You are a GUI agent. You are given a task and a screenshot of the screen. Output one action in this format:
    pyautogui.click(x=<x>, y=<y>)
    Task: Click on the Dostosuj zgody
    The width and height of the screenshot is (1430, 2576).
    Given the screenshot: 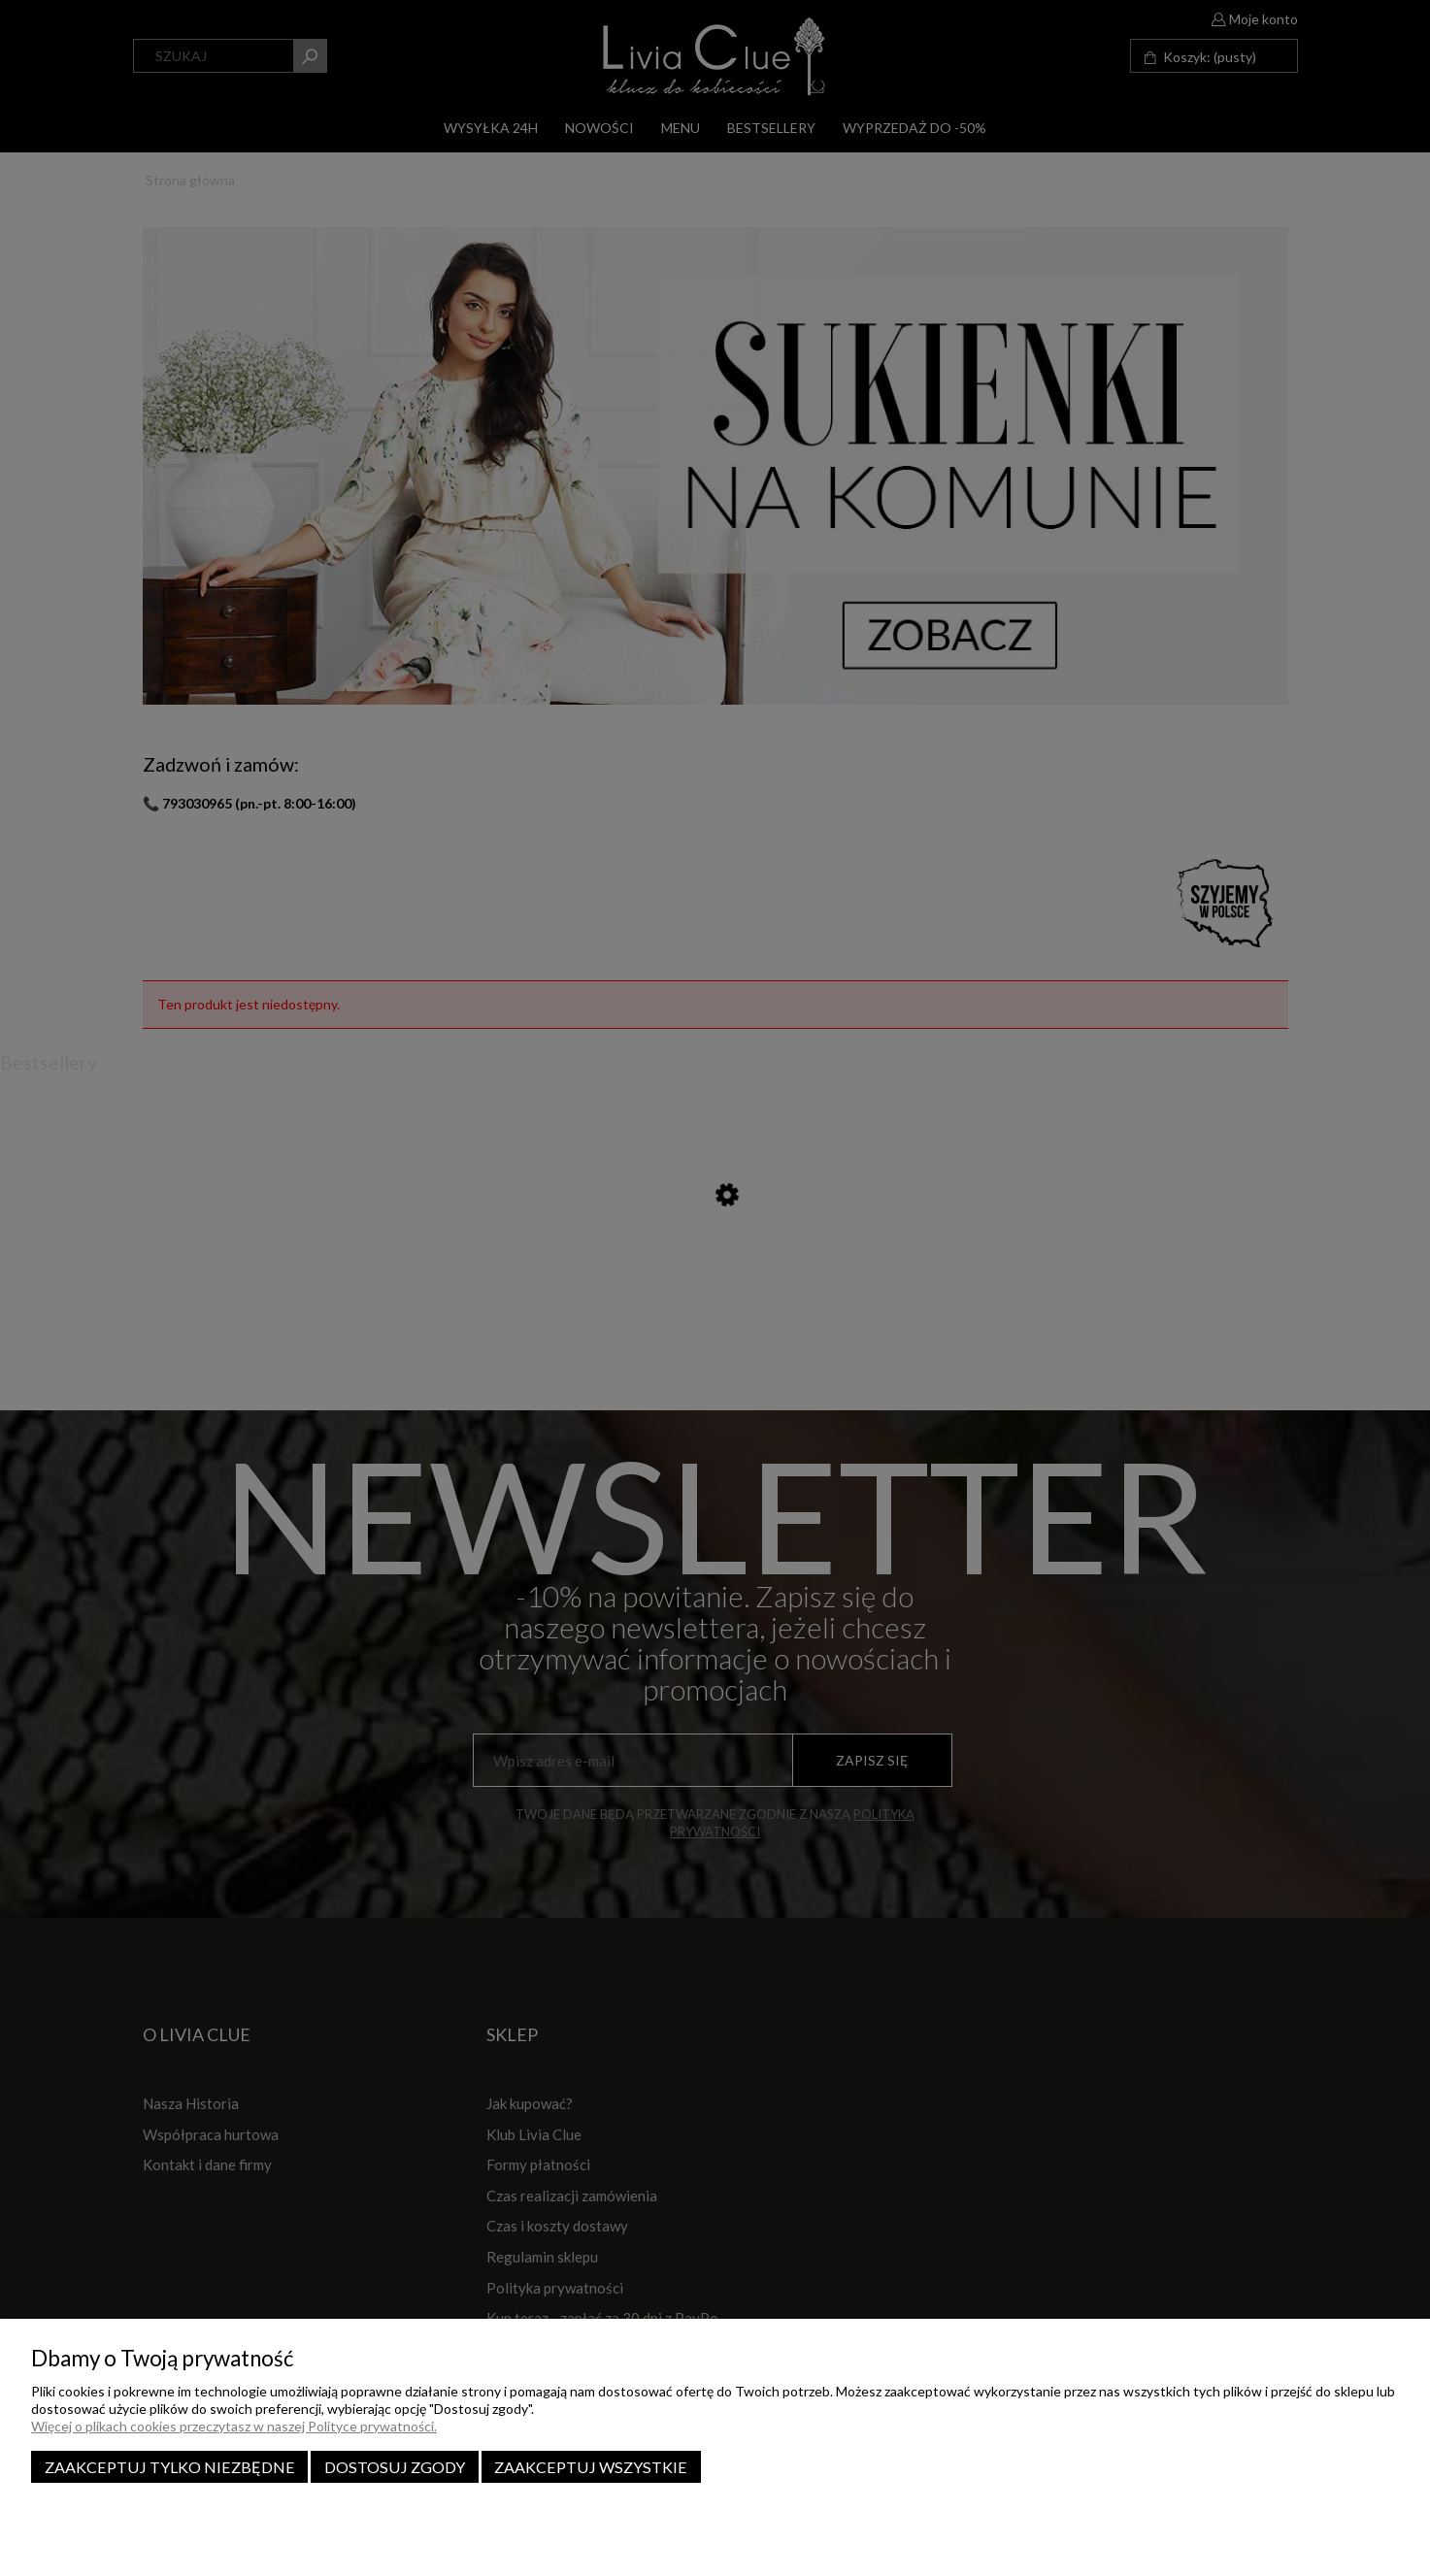 What is the action you would take?
    pyautogui.click(x=394, y=2467)
    